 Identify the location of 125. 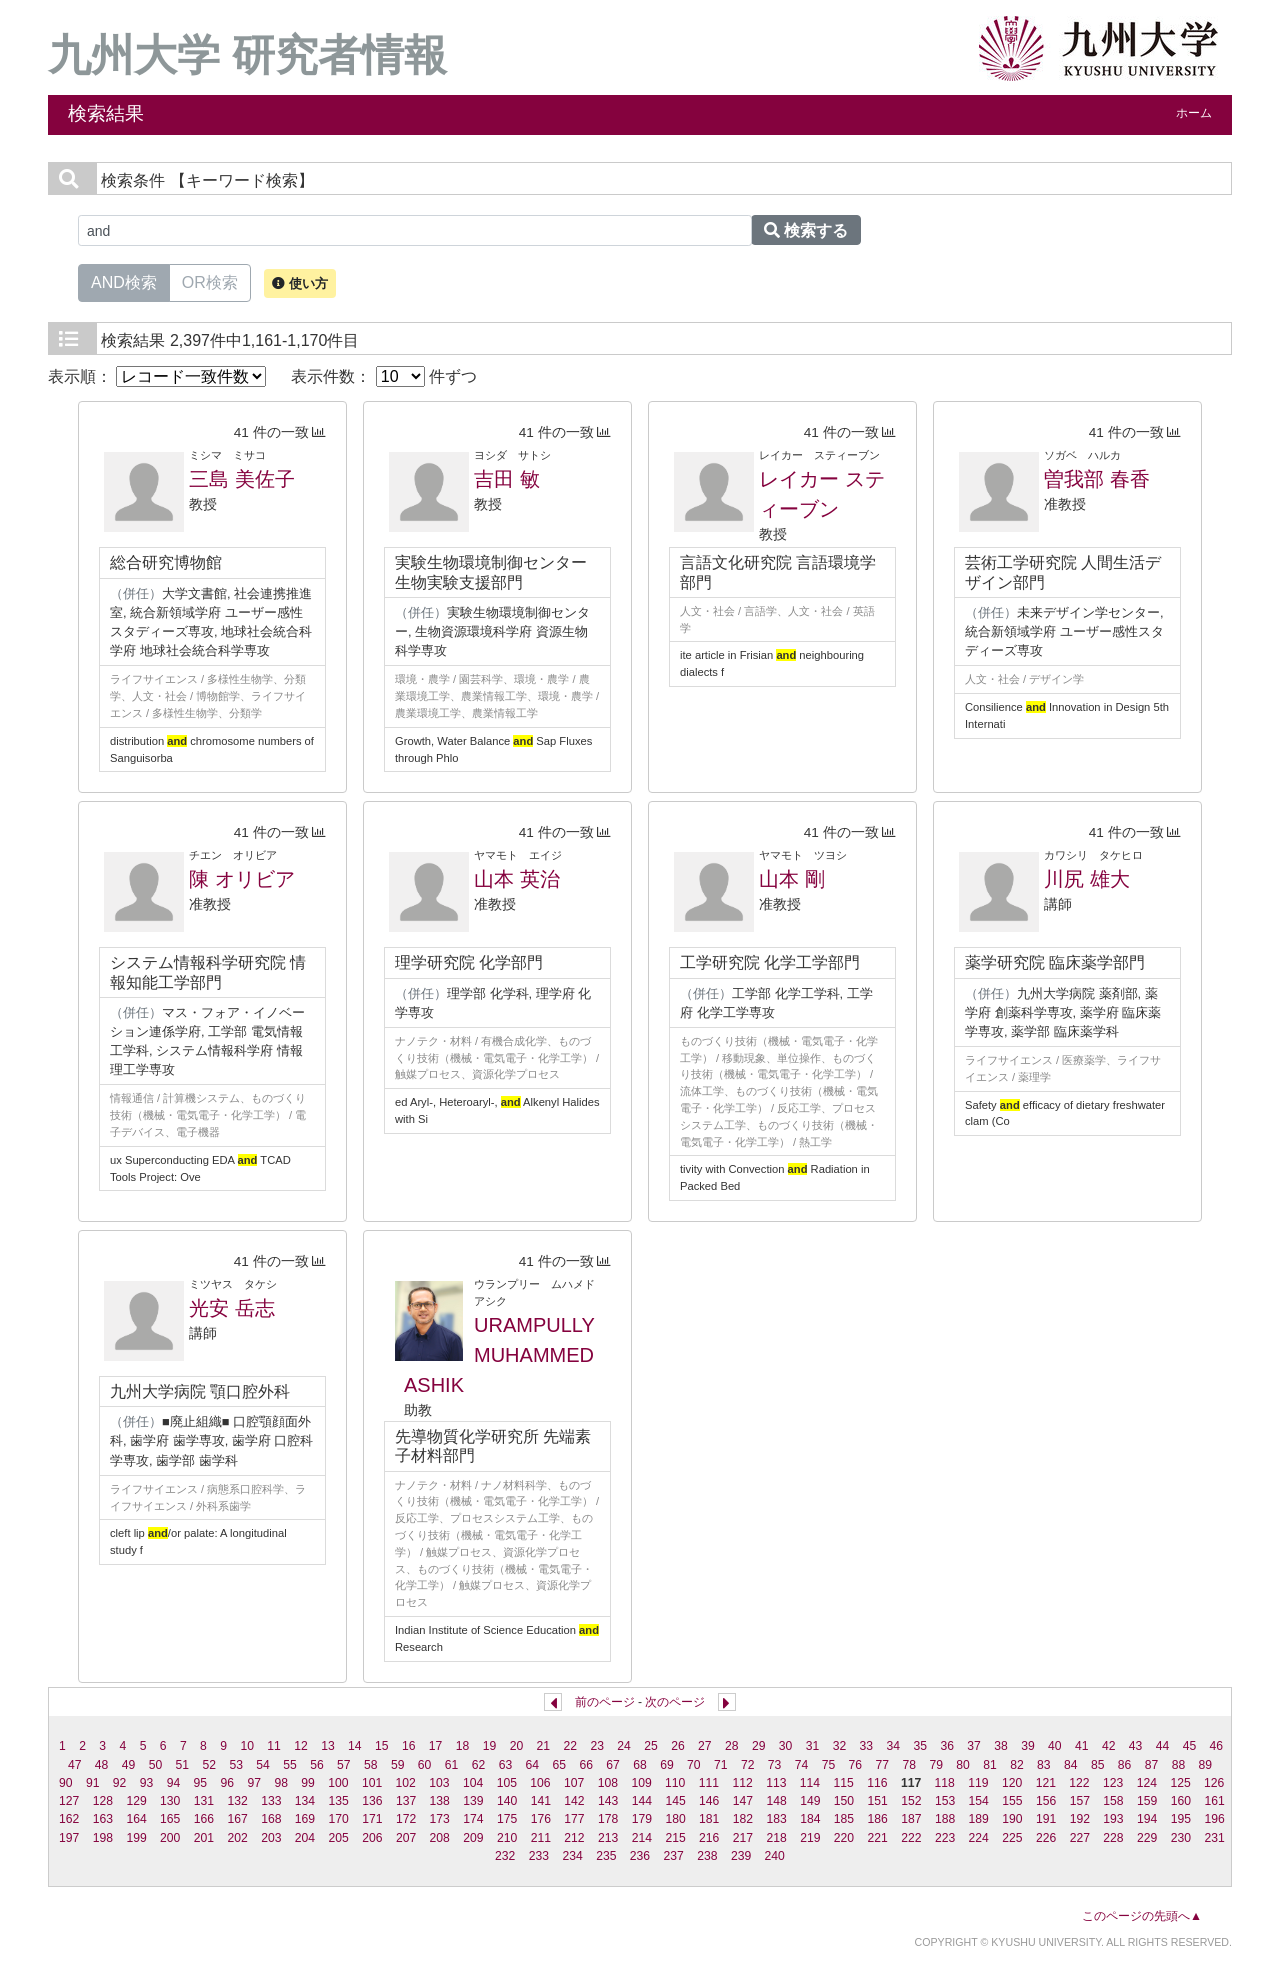
(1180, 1783).